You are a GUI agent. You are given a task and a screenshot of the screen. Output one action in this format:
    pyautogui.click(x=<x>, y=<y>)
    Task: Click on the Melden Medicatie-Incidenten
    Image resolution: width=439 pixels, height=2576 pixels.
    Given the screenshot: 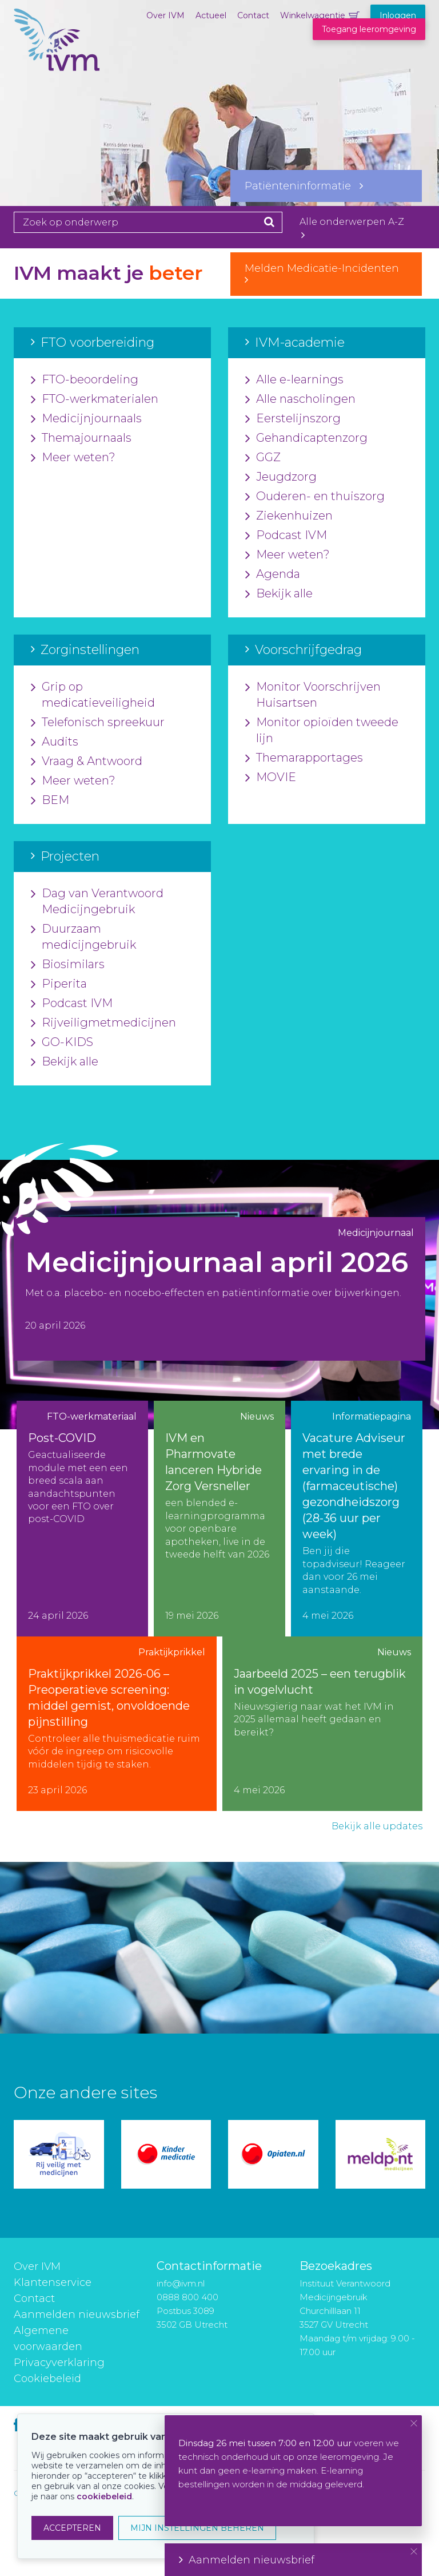 What is the action you would take?
    pyautogui.click(x=326, y=273)
    